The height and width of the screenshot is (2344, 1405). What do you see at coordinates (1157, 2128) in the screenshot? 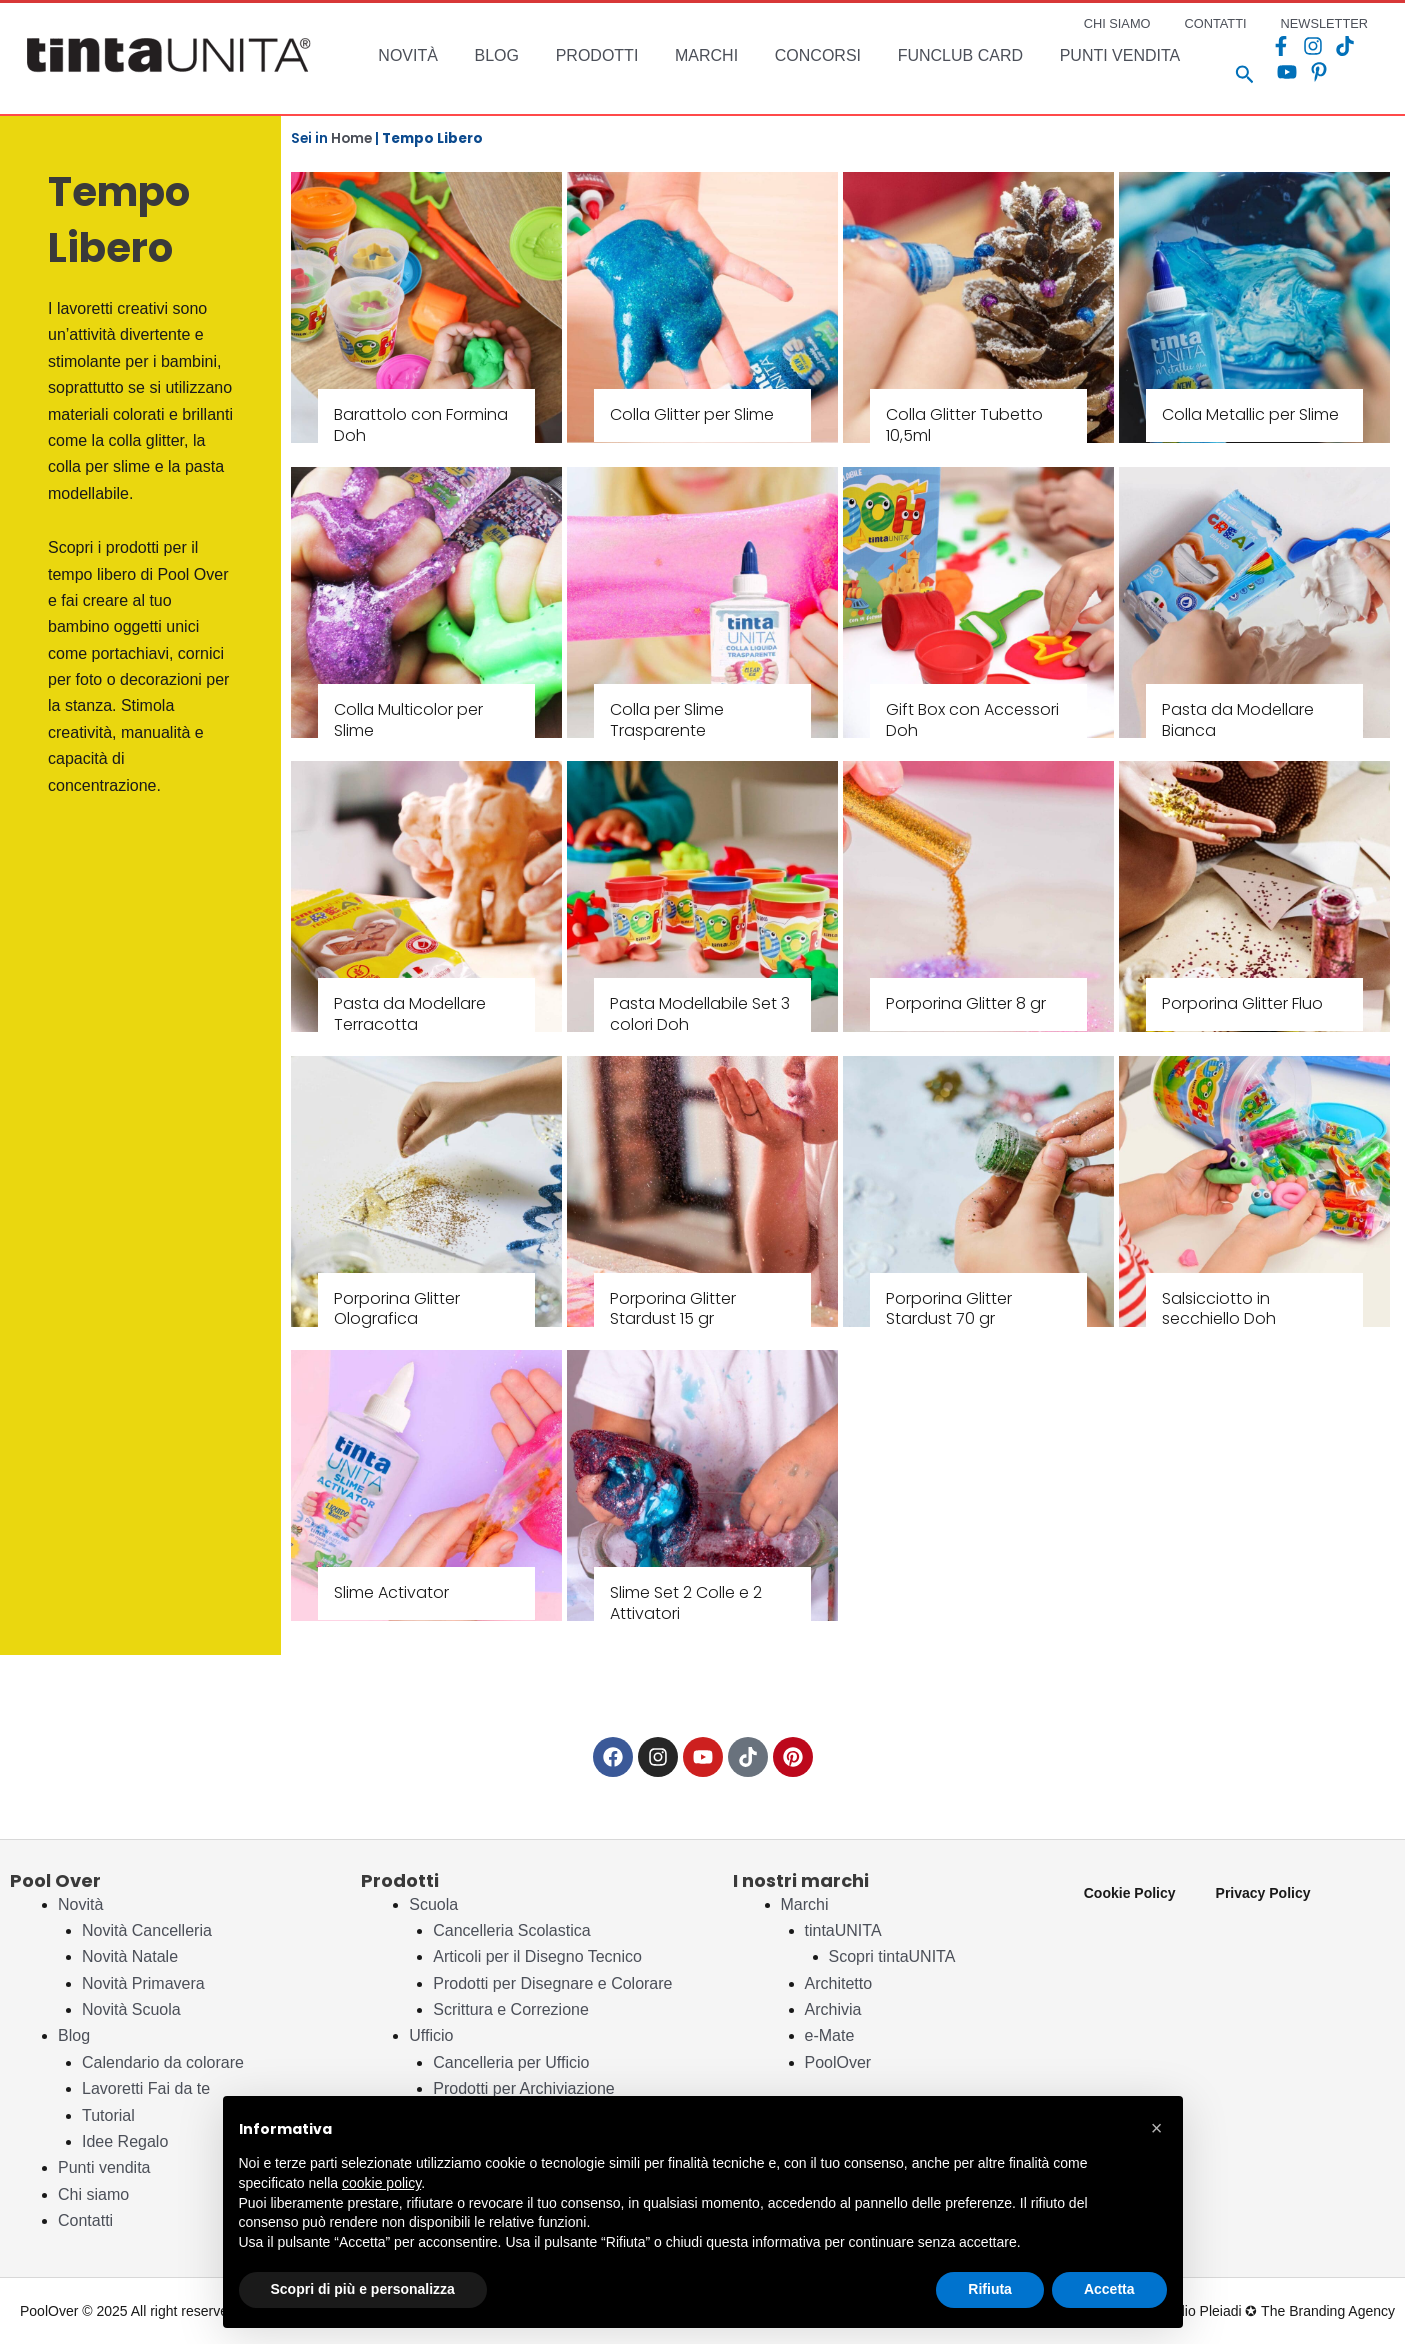
I see `[button]` at bounding box center [1157, 2128].